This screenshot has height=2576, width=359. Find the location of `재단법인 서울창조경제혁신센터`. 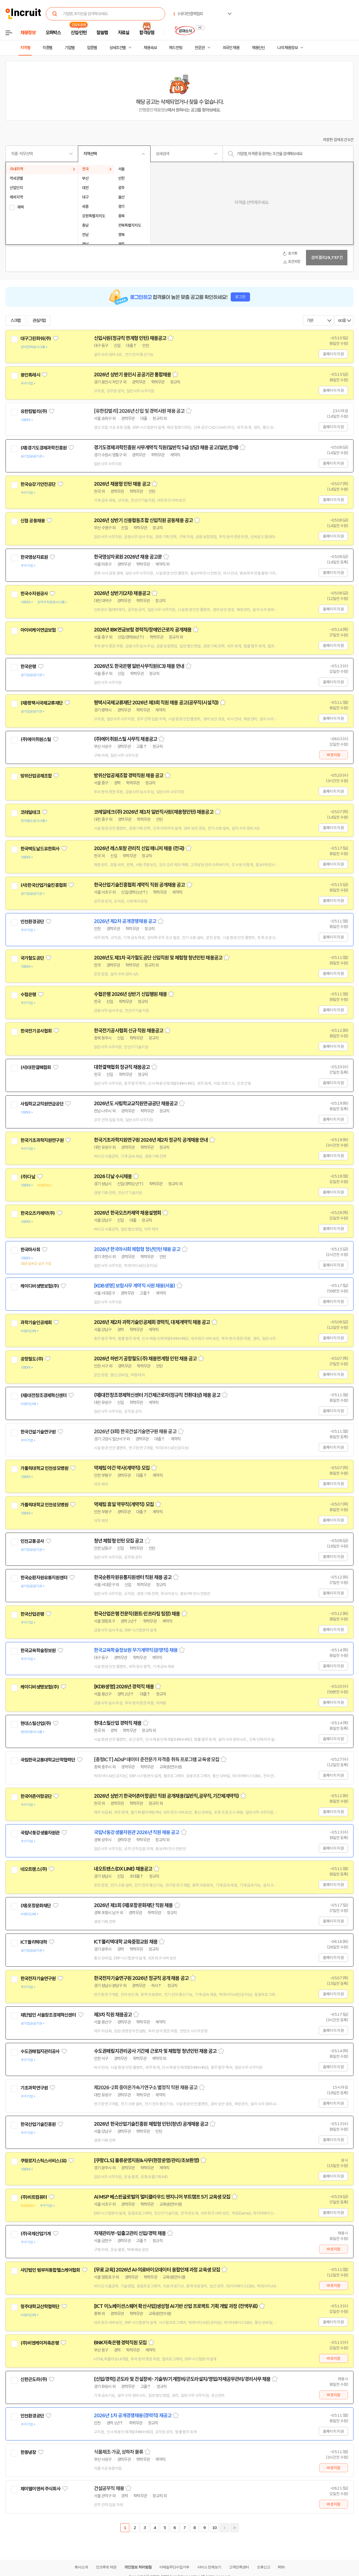

재단법인 서울창조경제혁신센터 is located at coordinates (48, 2015).